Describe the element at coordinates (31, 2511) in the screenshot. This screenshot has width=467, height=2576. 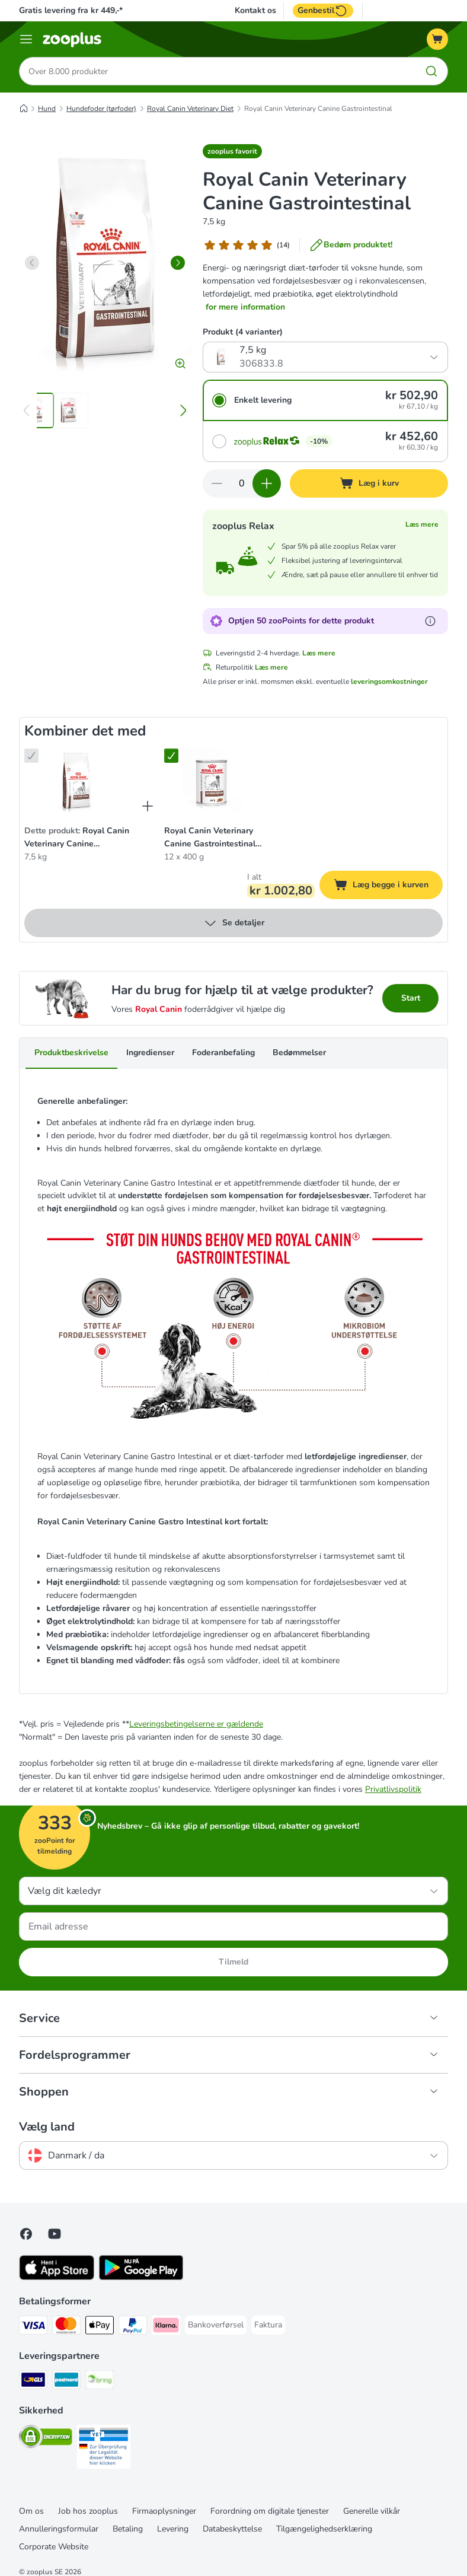
I see `Om os` at that location.